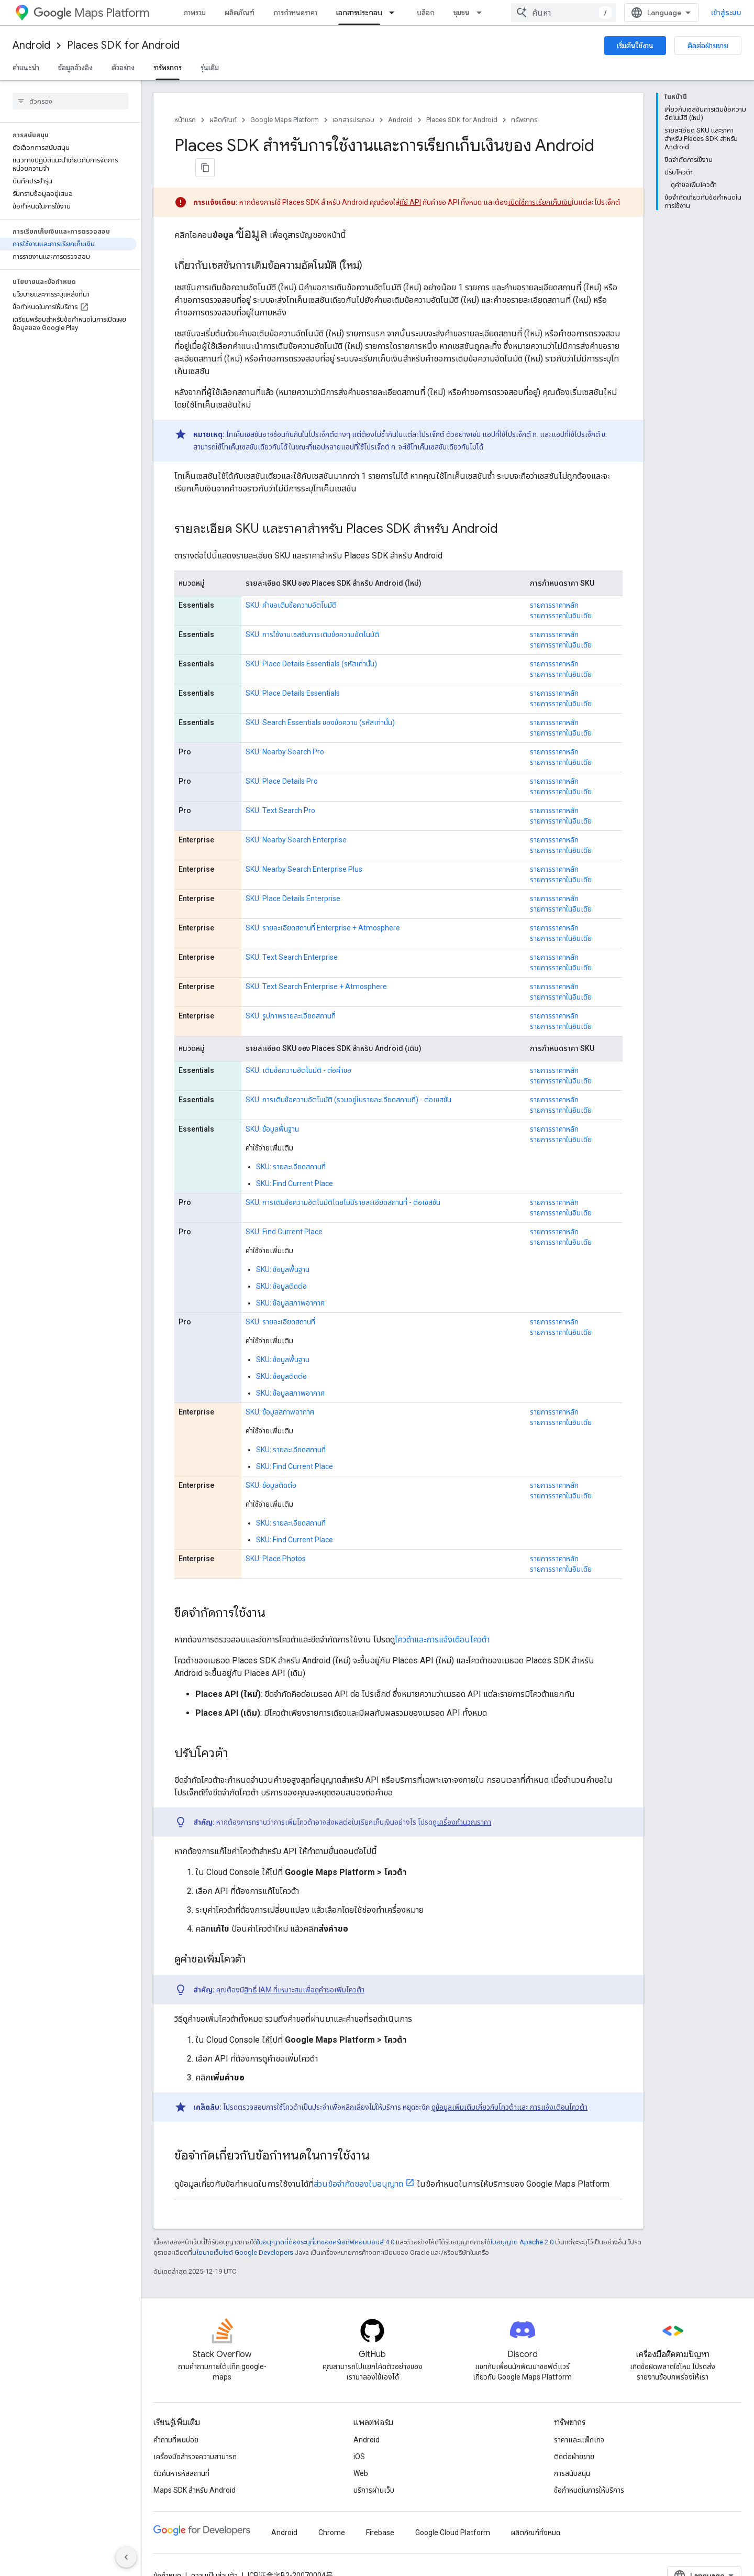 The width and height of the screenshot is (754, 2576). What do you see at coordinates (70, 101) in the screenshot?
I see `[searchbox]` at bounding box center [70, 101].